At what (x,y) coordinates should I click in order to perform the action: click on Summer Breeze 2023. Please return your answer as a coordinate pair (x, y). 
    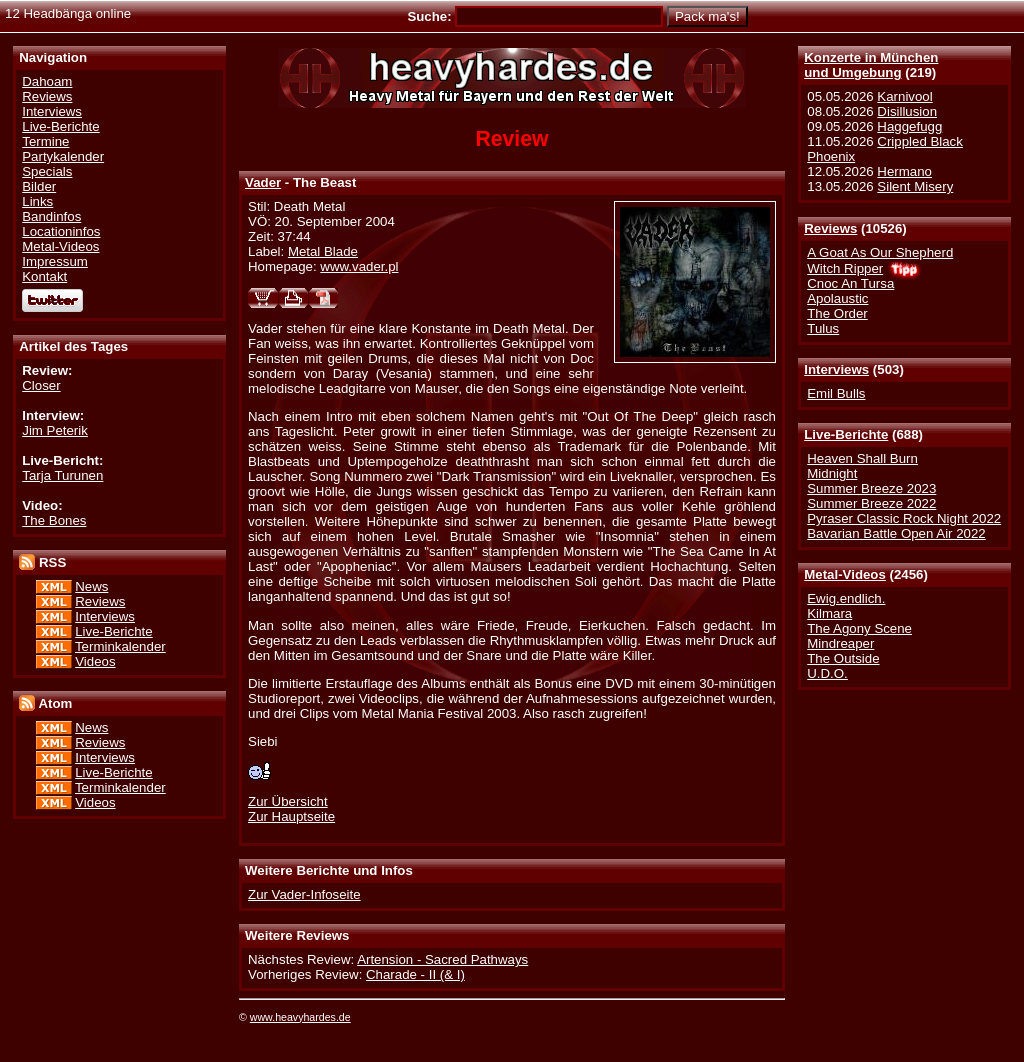
    Looking at the image, I should click on (871, 488).